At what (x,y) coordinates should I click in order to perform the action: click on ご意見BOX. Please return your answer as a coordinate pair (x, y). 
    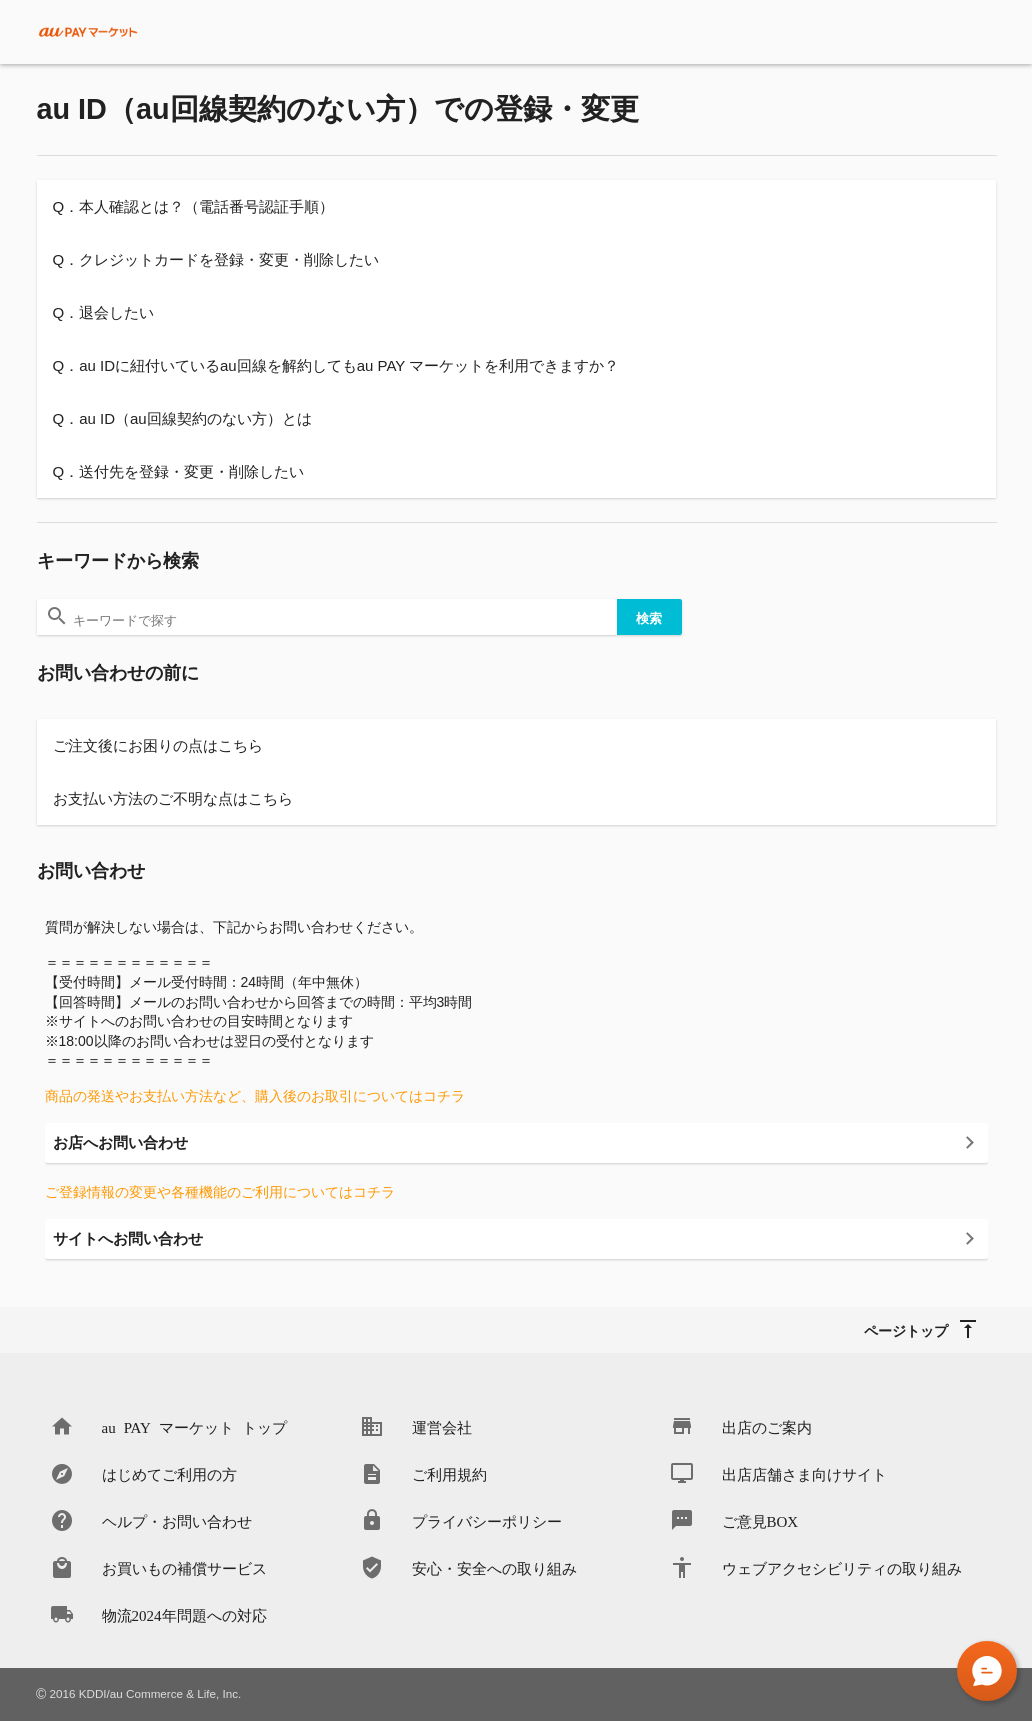
    Looking at the image, I should click on (760, 1520).